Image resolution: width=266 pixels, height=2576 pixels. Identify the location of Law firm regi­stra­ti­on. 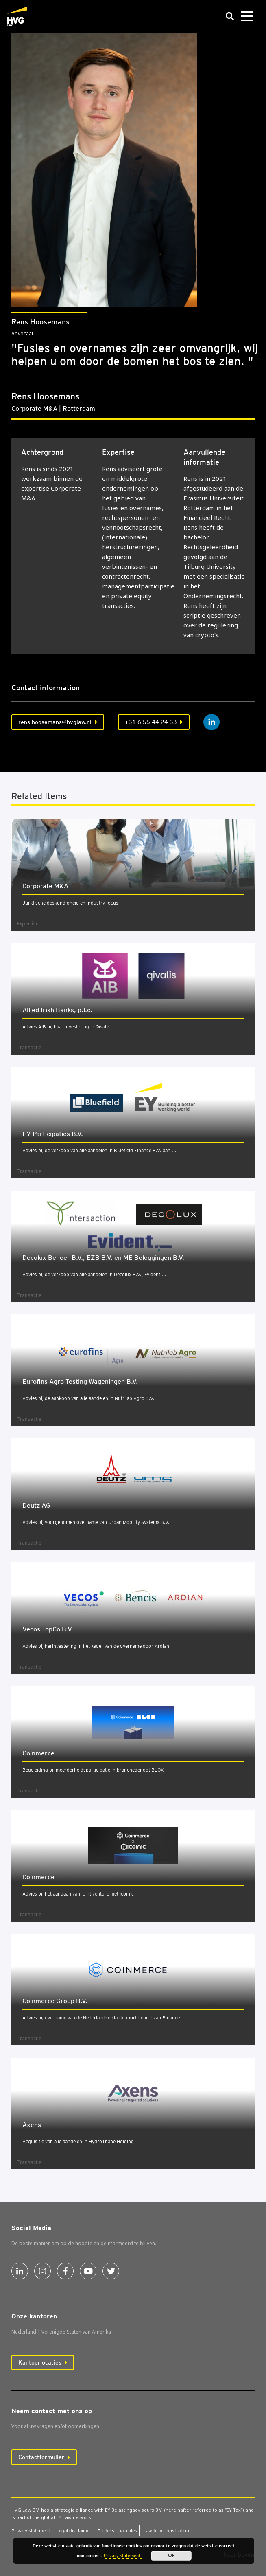
(166, 2531).